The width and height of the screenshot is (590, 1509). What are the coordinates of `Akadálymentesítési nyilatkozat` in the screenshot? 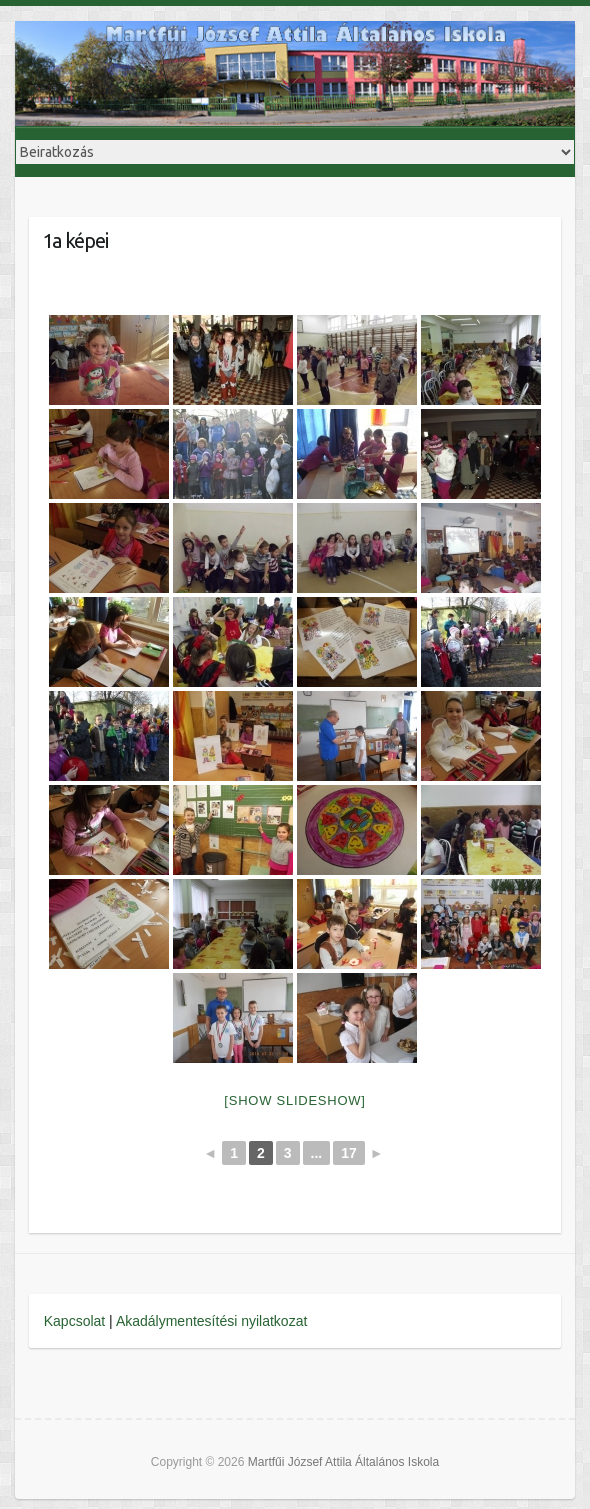 It's located at (211, 1321).